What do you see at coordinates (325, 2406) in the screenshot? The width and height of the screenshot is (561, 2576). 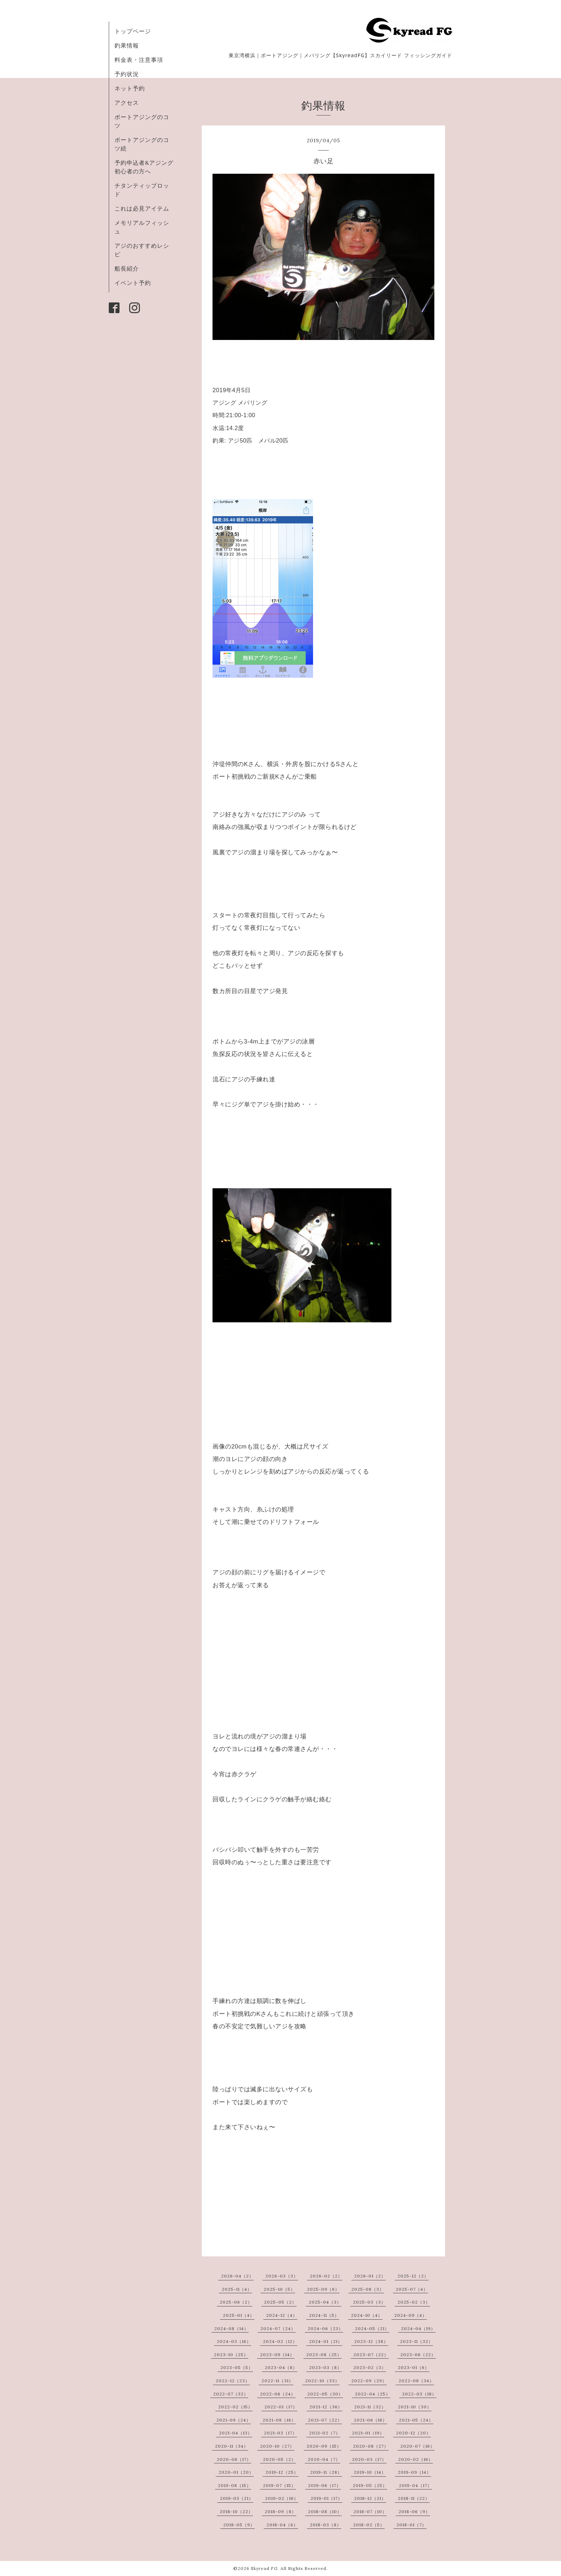 I see `2021-12（36）` at bounding box center [325, 2406].